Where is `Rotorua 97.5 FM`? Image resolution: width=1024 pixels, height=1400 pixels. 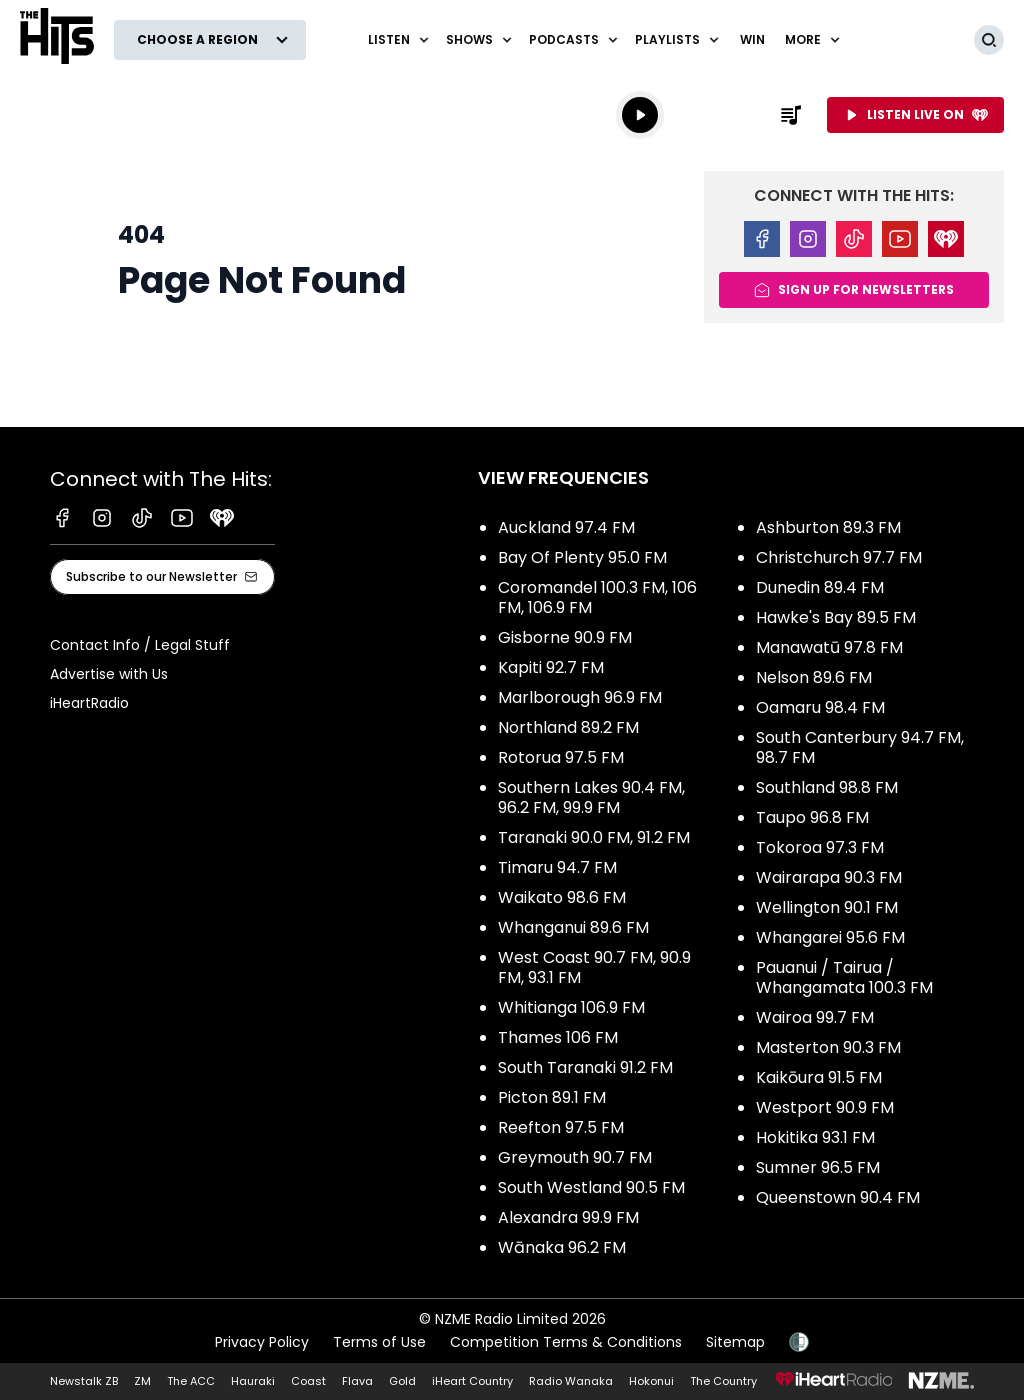
Rotorua 97.5 FM is located at coordinates (561, 757).